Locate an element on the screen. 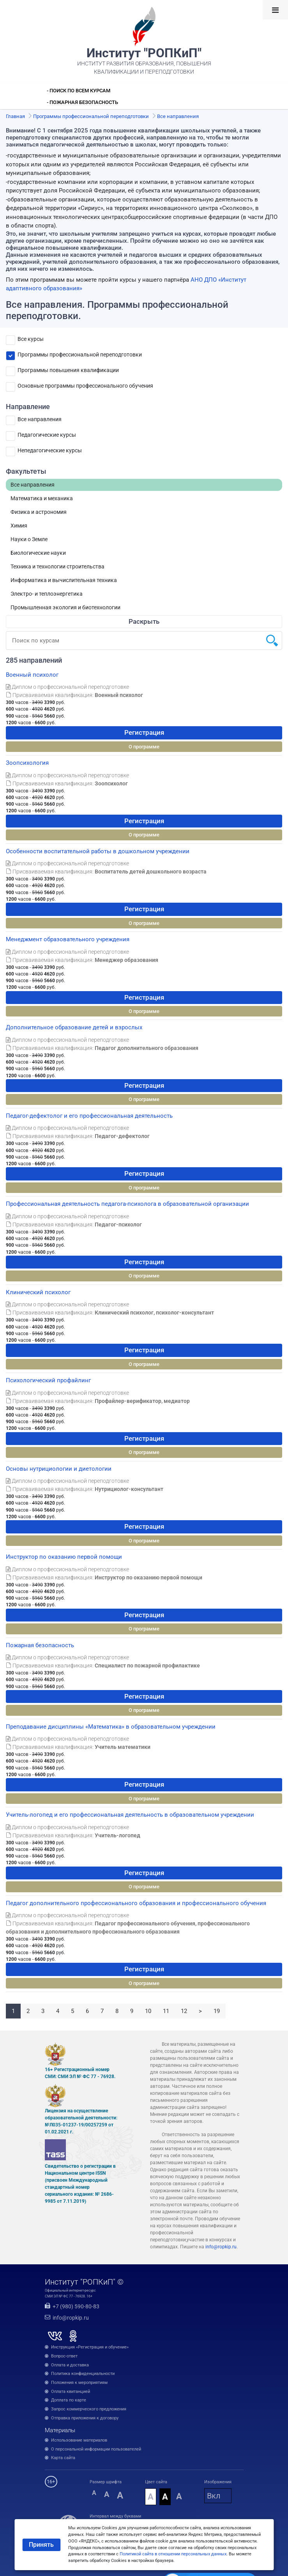 The image size is (288, 2576). Все направления is located at coordinates (40, 419).